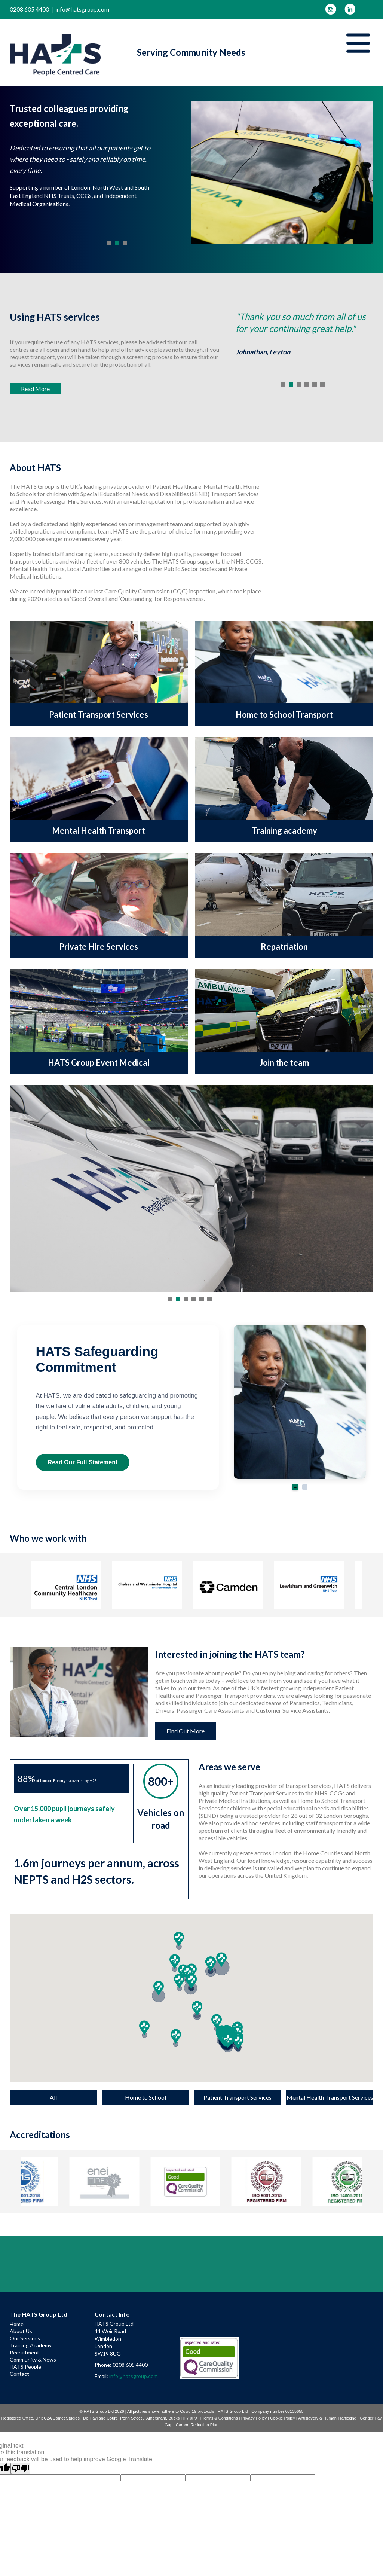 The image size is (383, 2576). I want to click on Terms & Conditions, so click(220, 2418).